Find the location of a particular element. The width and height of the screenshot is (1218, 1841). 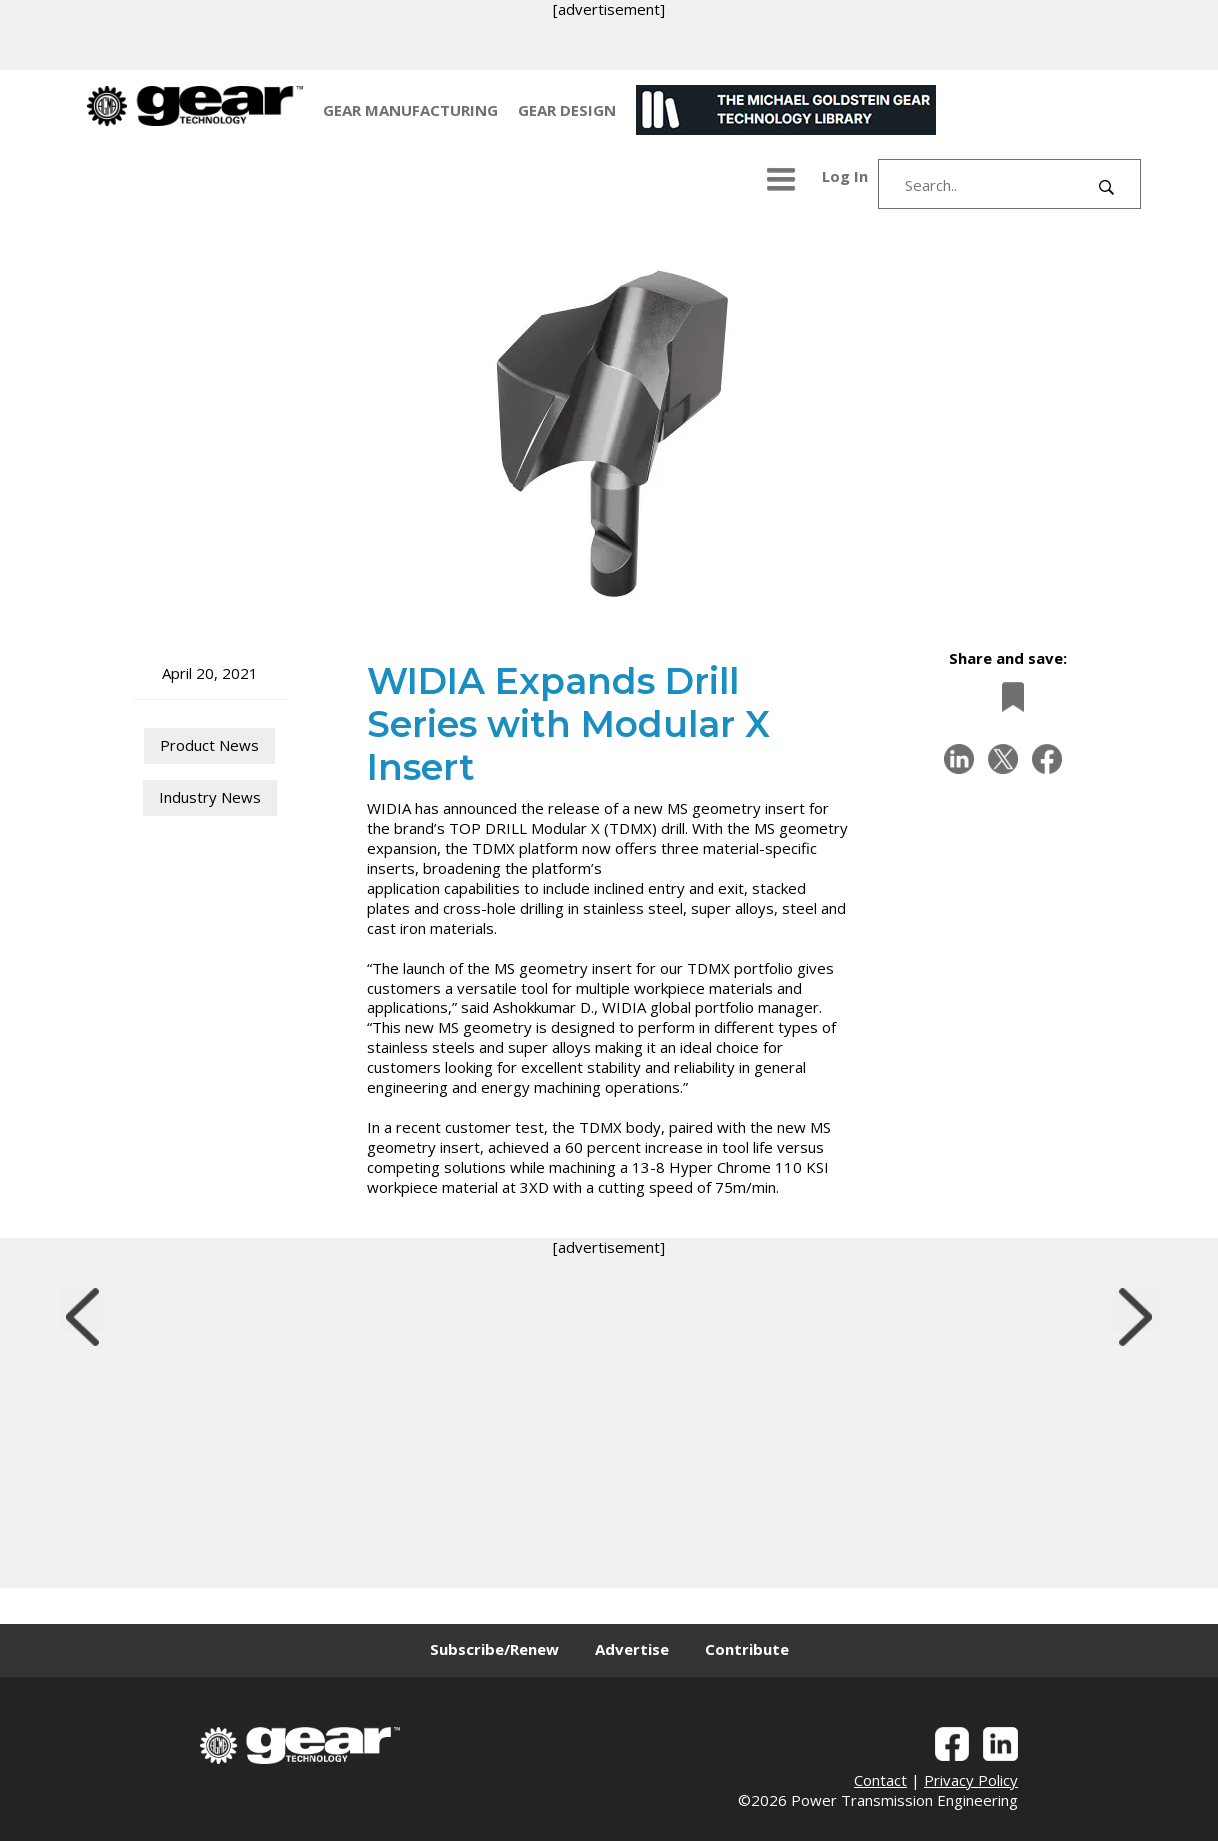

Log In is located at coordinates (845, 176).